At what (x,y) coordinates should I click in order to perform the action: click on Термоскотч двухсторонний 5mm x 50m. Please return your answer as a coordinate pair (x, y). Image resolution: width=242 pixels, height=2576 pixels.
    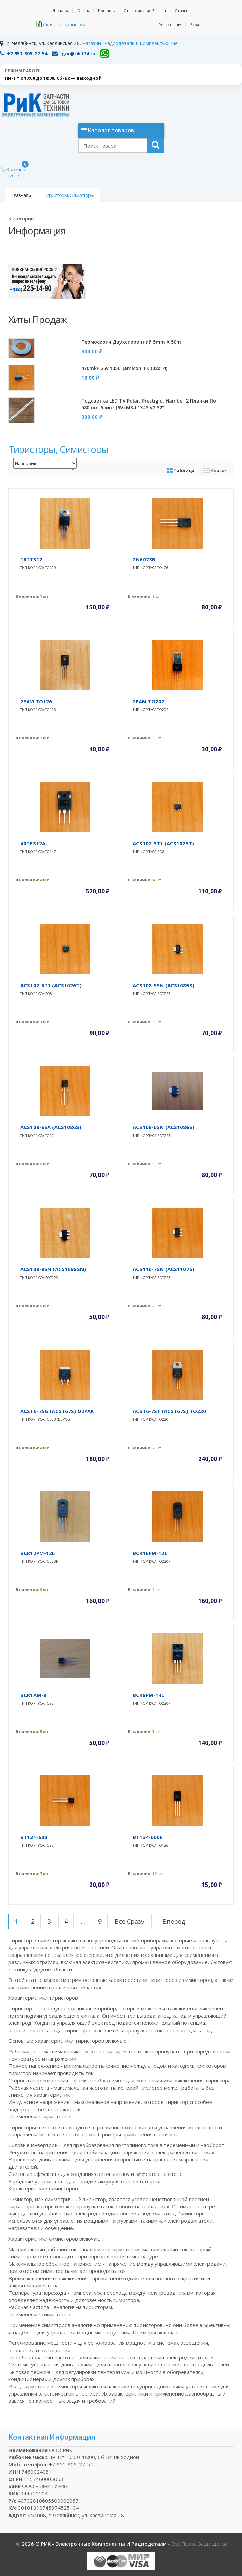
    Looking at the image, I should click on (131, 342).